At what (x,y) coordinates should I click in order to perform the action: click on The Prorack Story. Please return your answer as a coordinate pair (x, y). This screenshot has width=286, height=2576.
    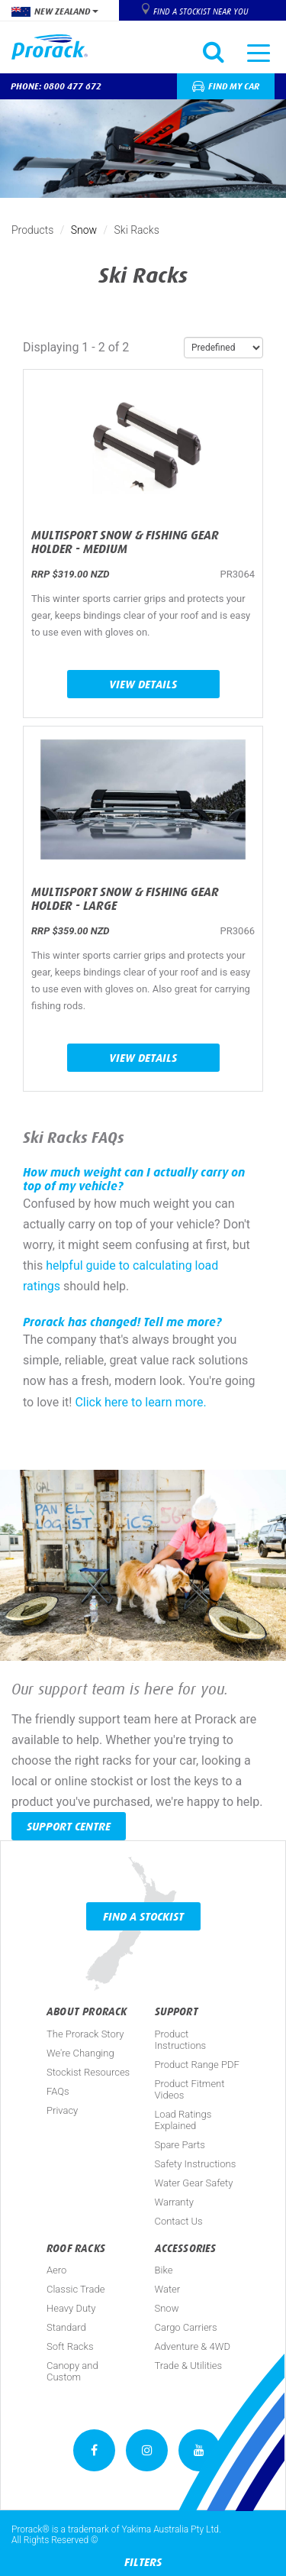
    Looking at the image, I should click on (85, 2034).